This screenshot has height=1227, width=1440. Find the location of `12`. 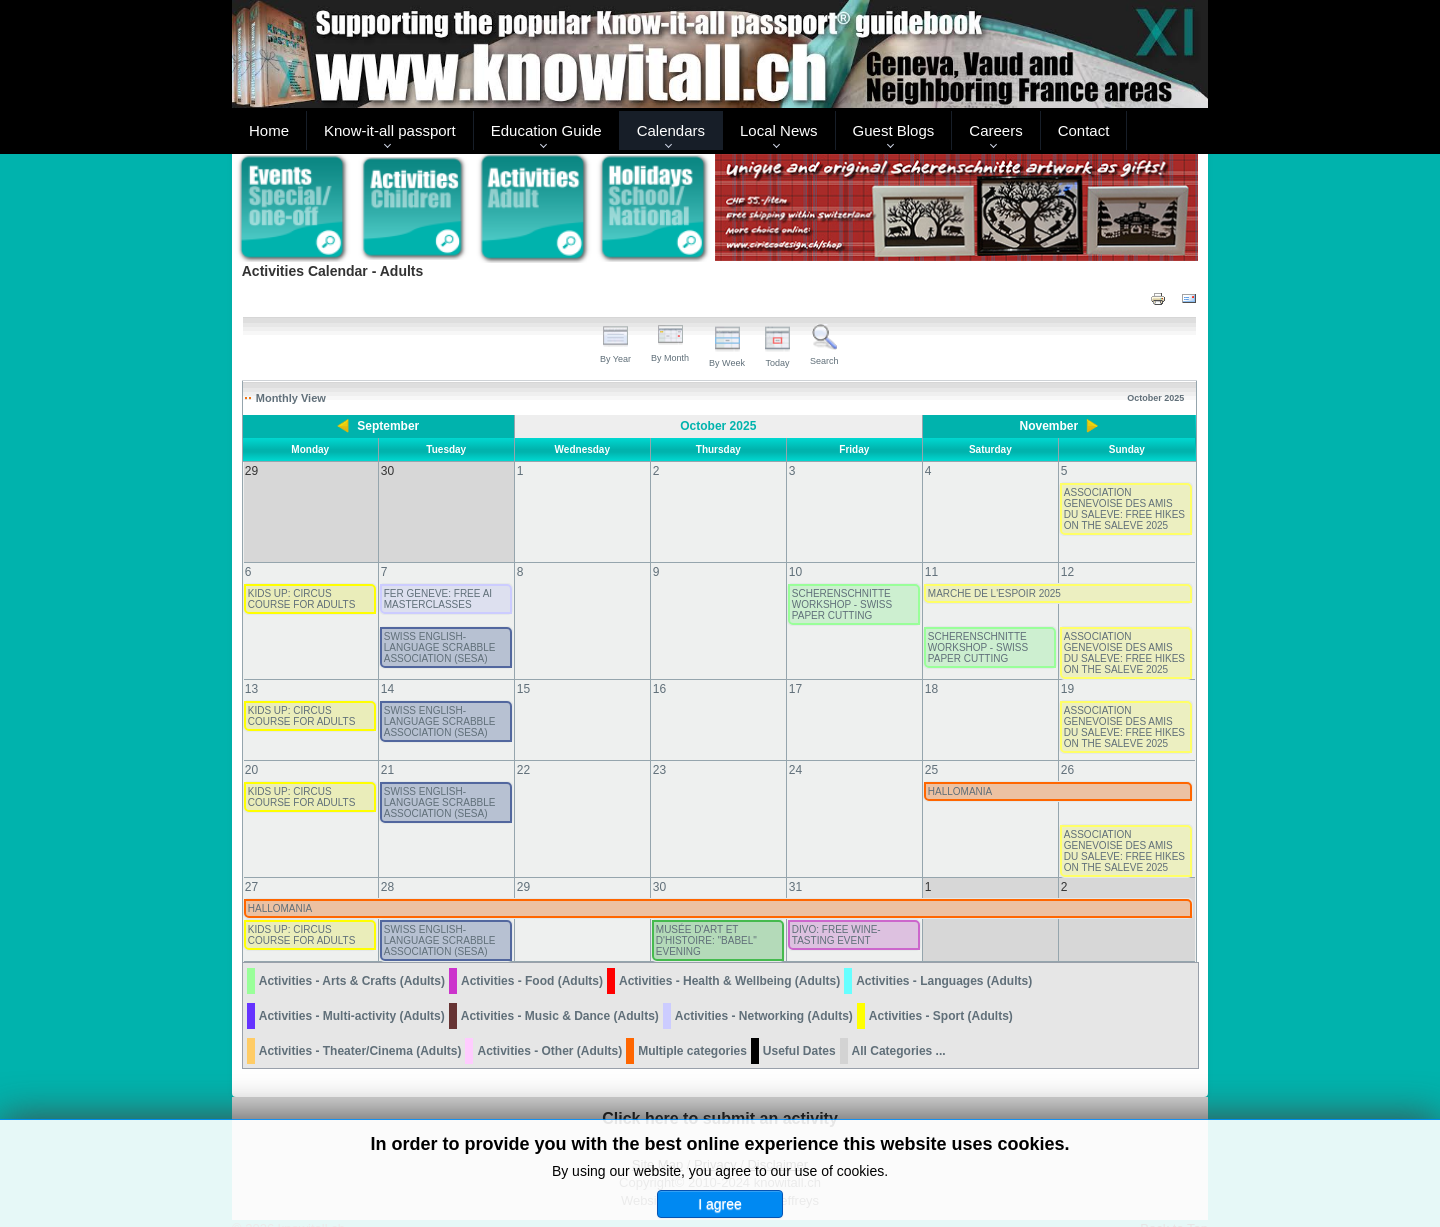

12 is located at coordinates (1067, 552).